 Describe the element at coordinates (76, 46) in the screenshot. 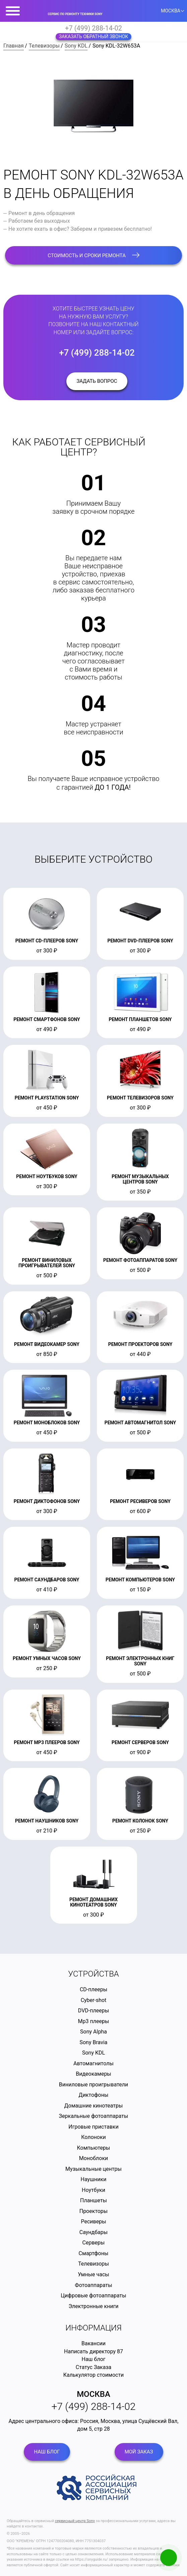

I see `Sony KDL` at that location.